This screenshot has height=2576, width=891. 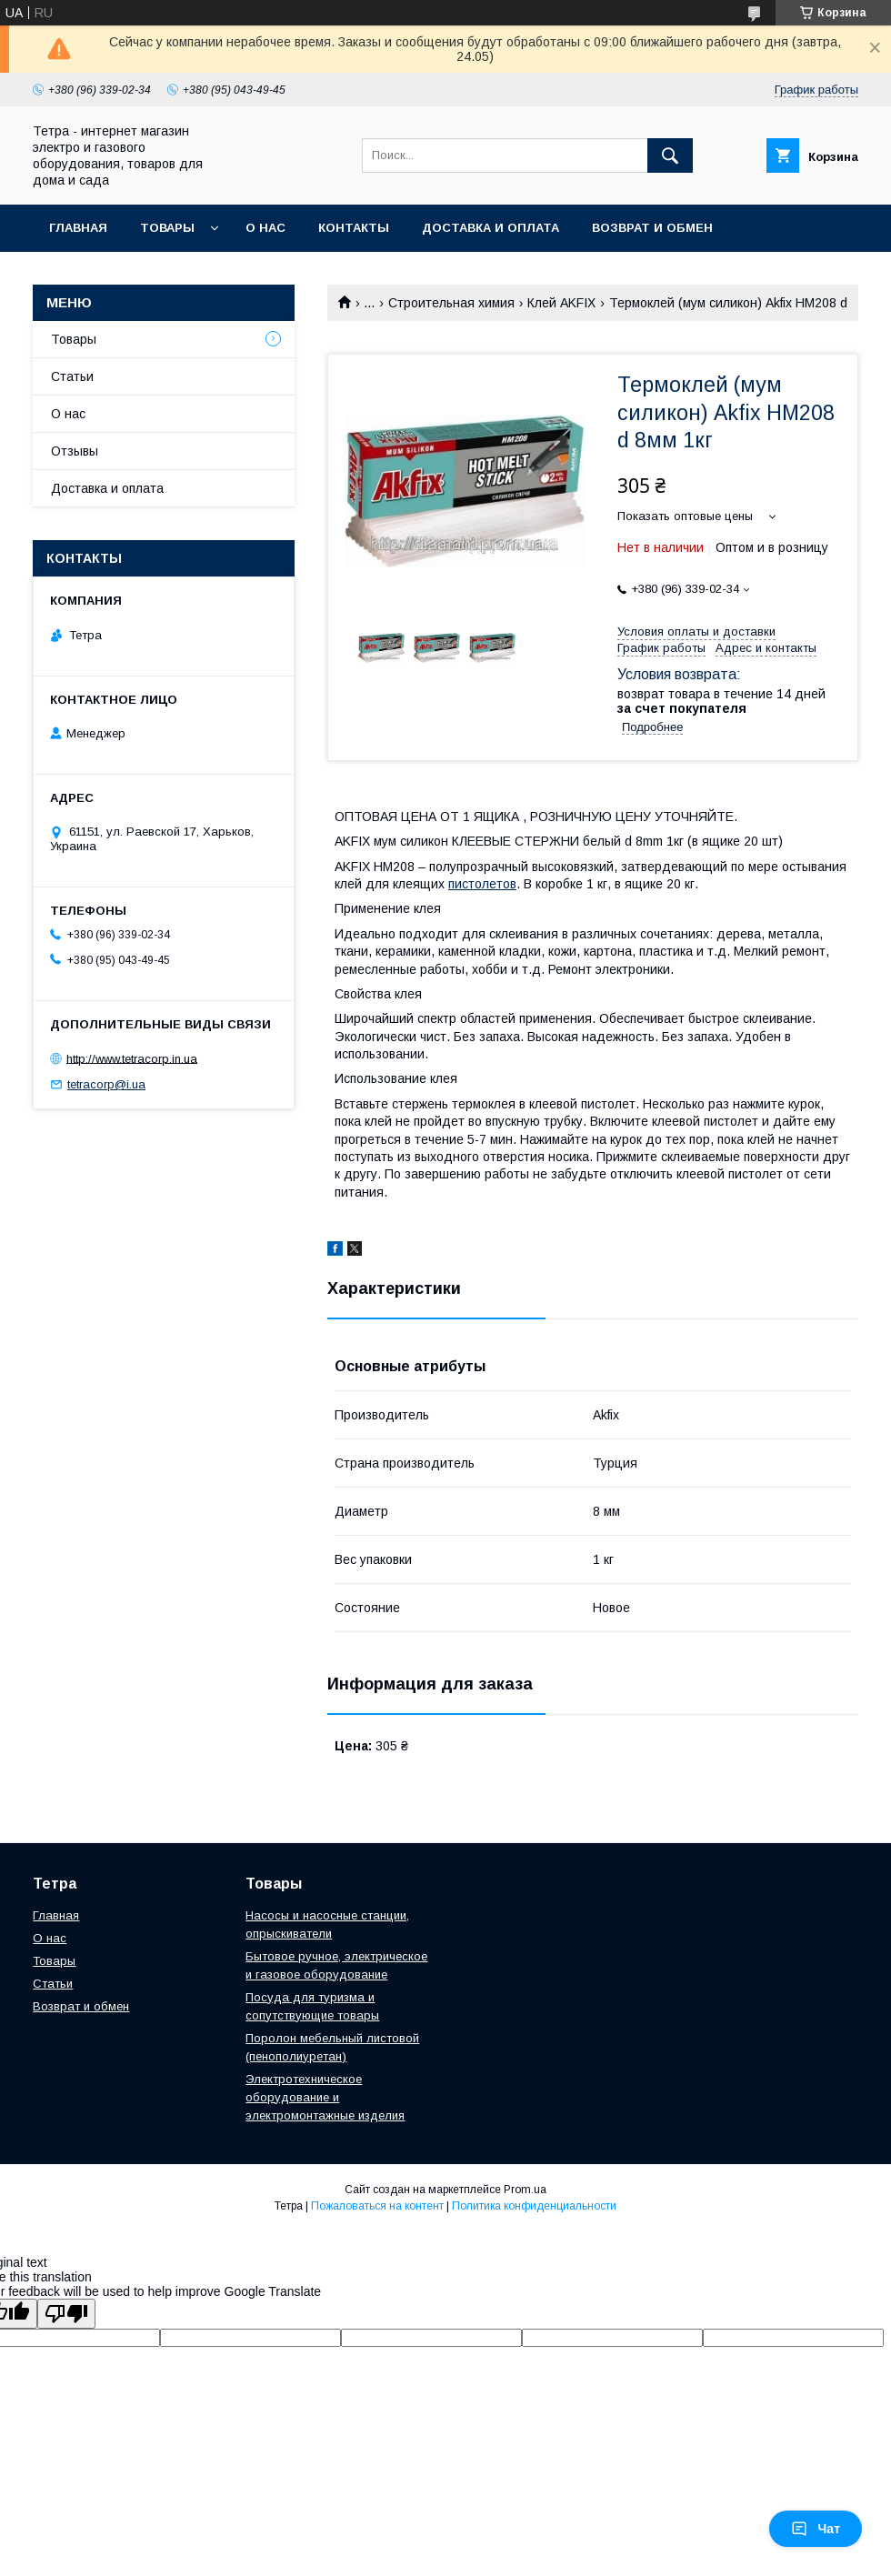 What do you see at coordinates (652, 228) in the screenshot?
I see `Возврат и обмен` at bounding box center [652, 228].